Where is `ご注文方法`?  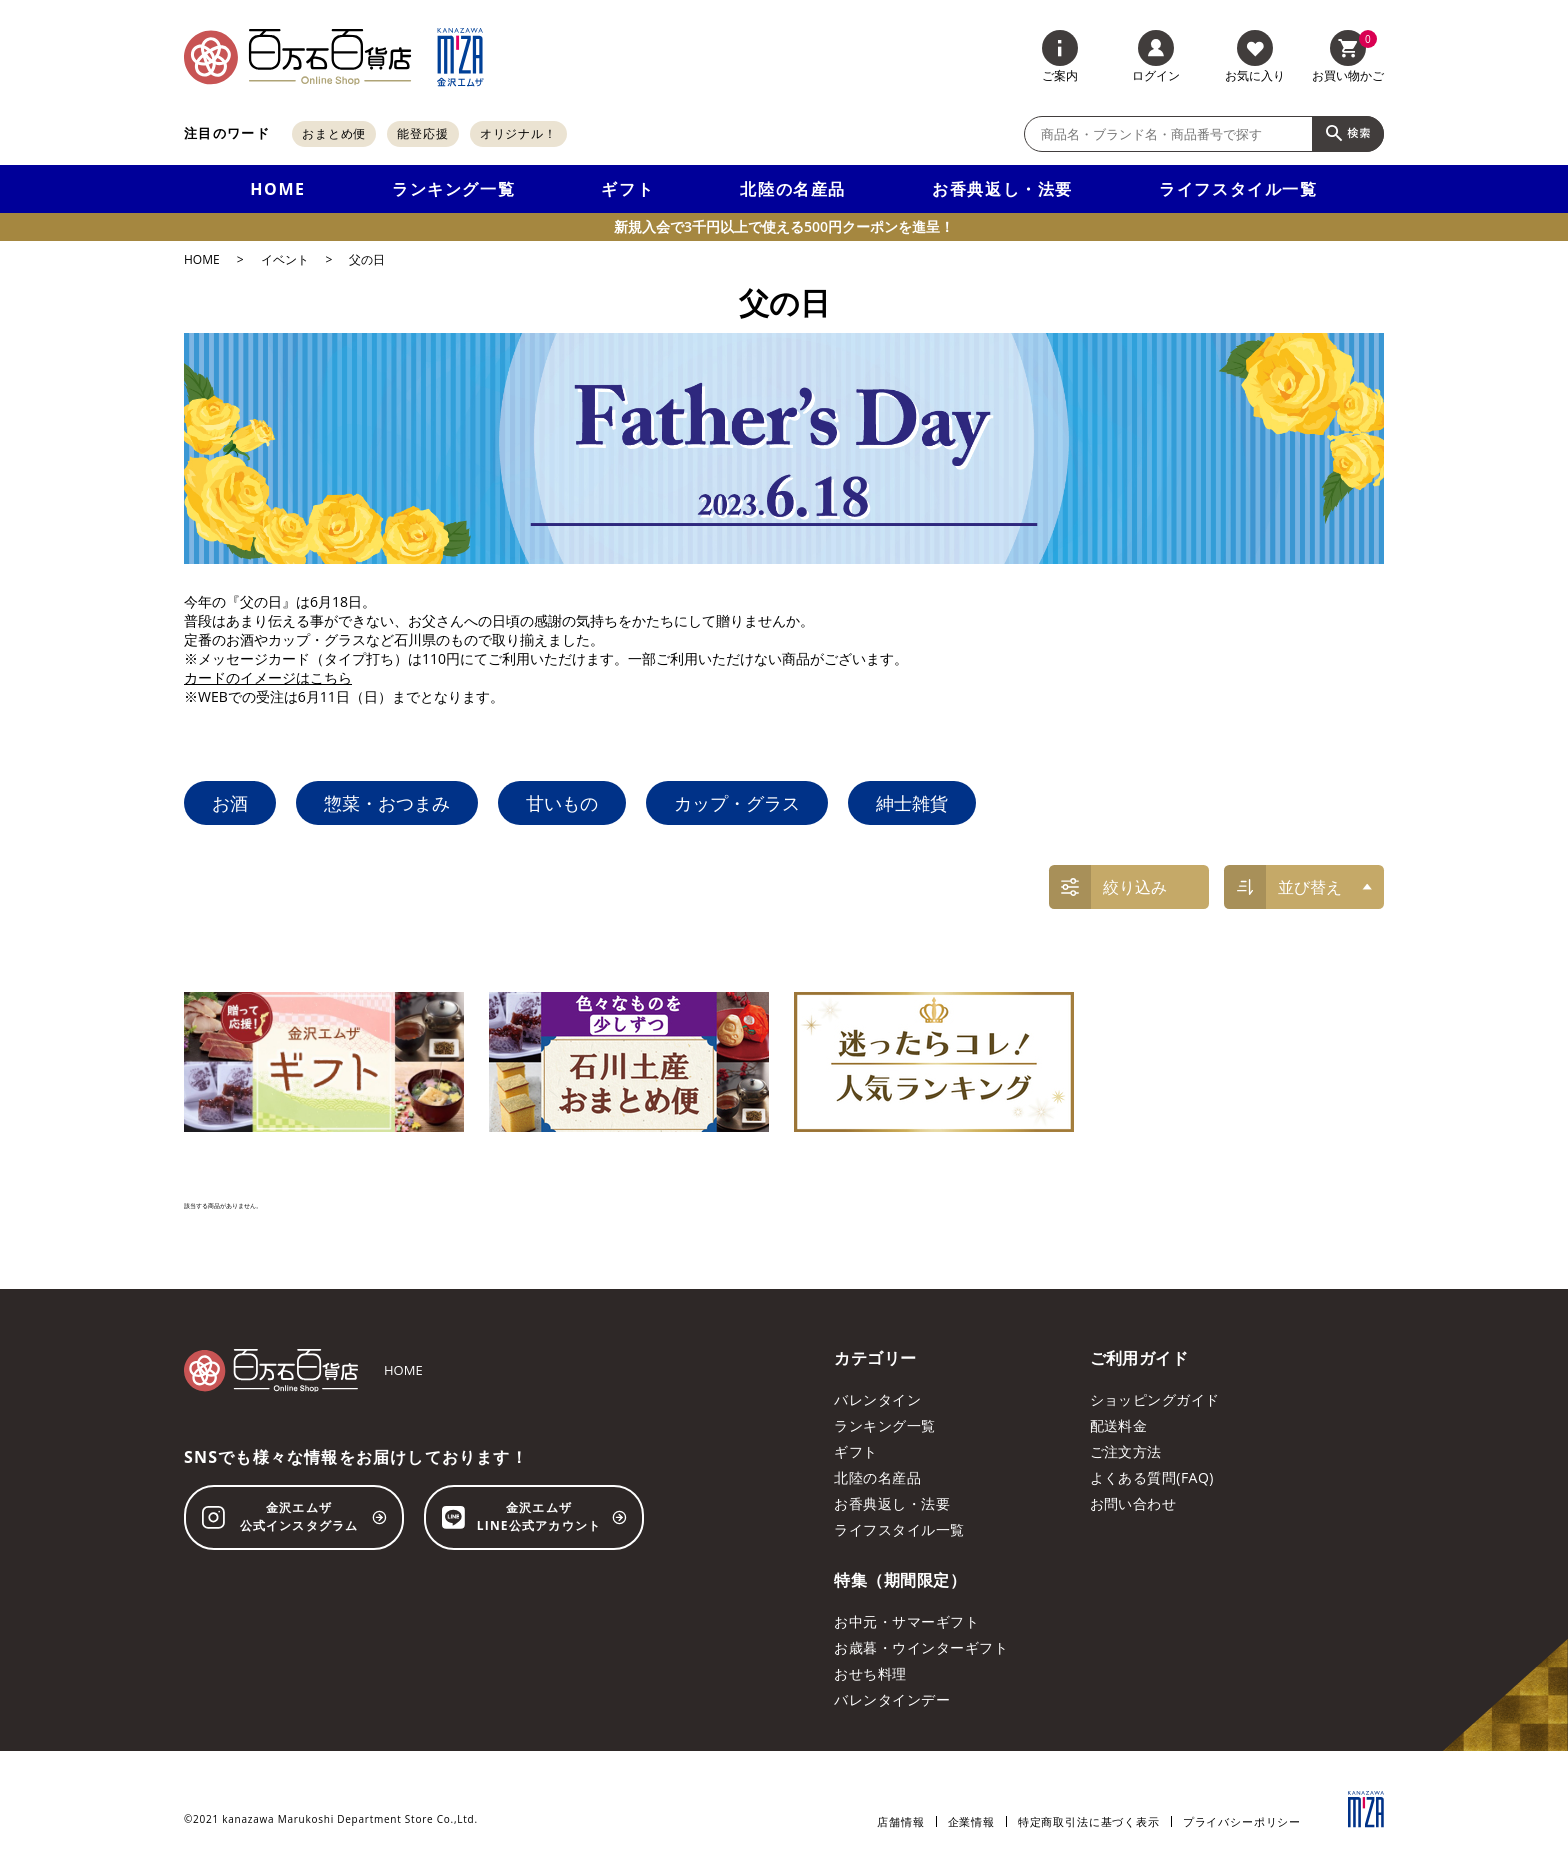 ご注文方法 is located at coordinates (1126, 1451).